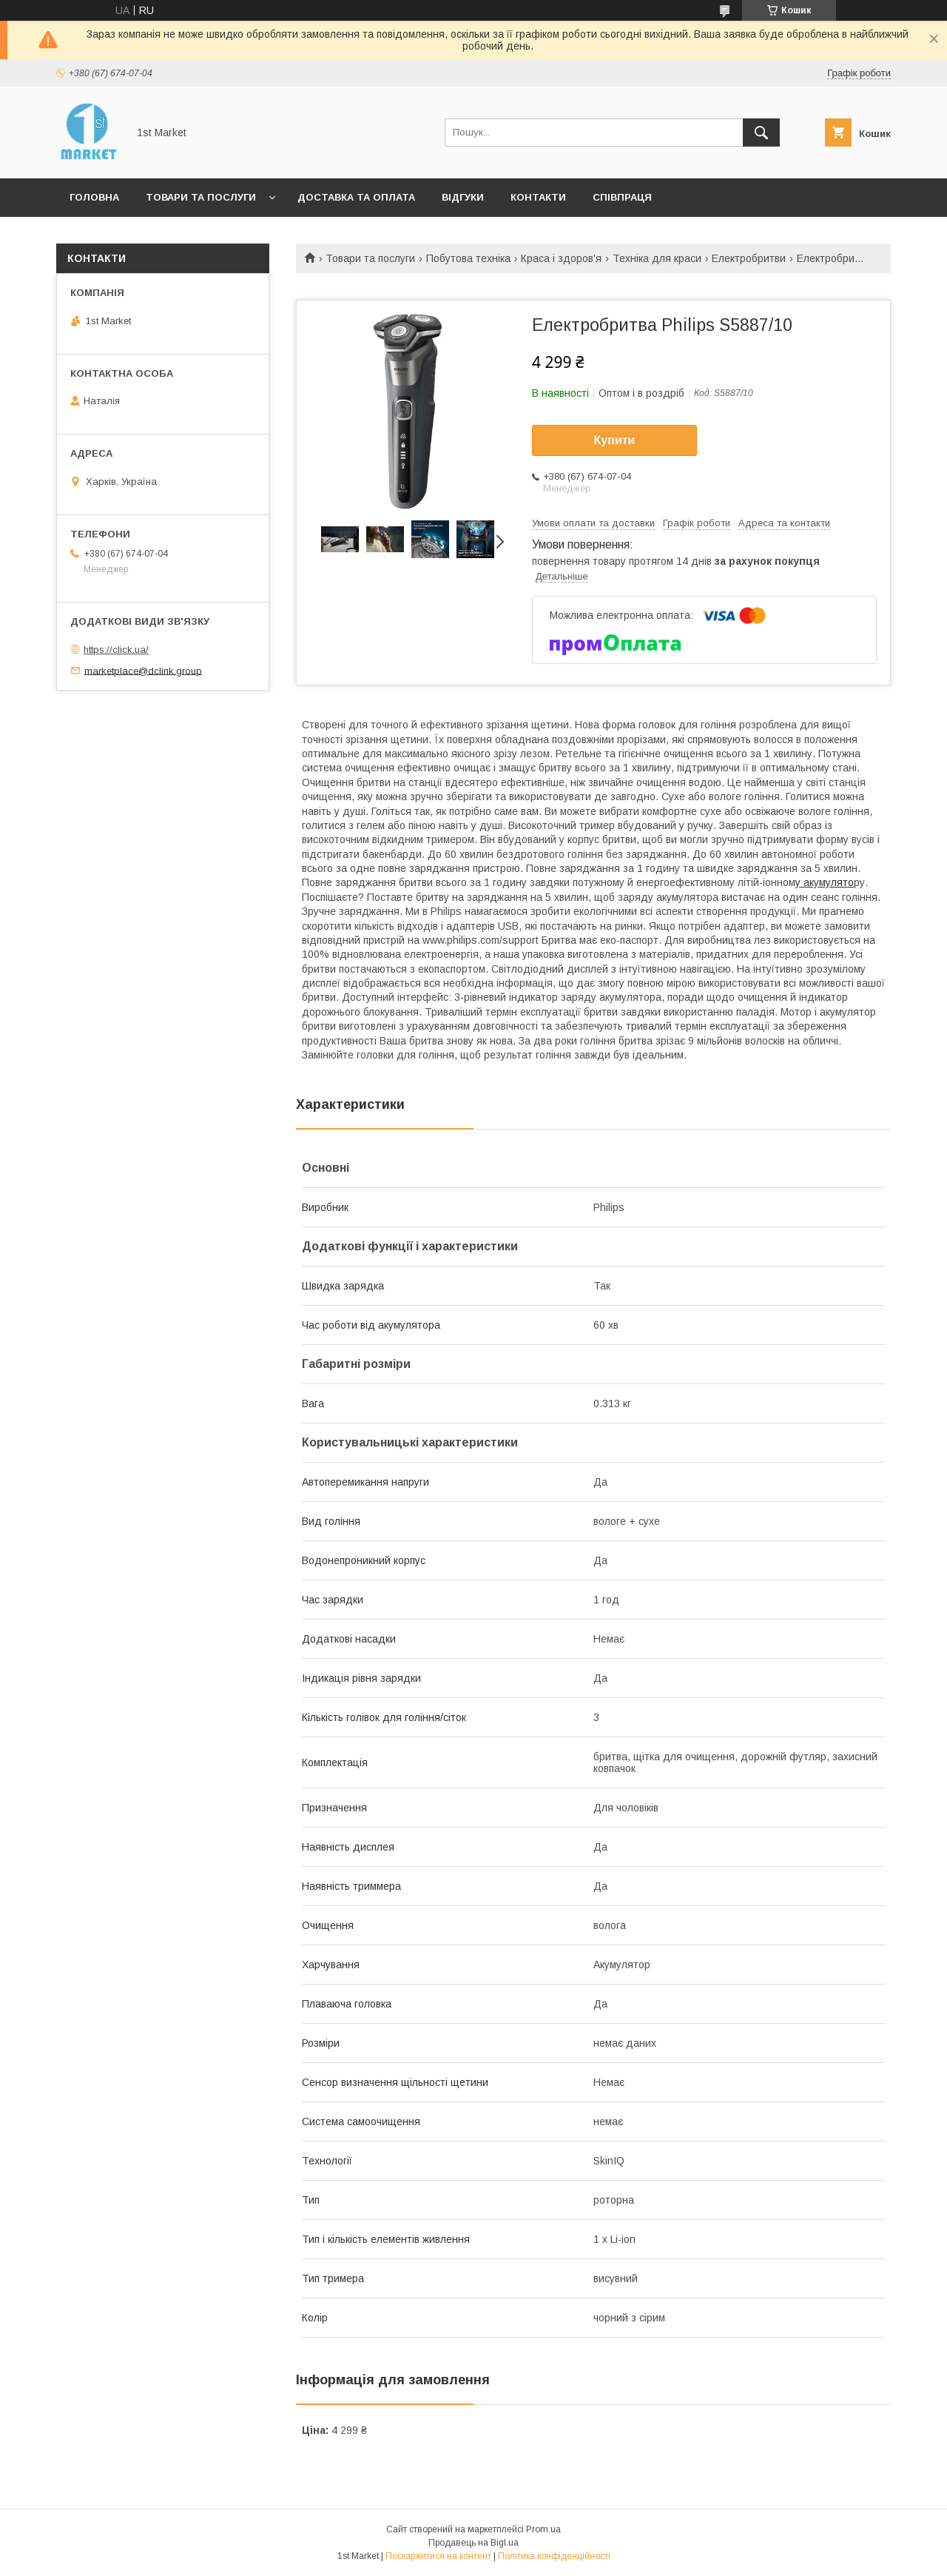  Describe the element at coordinates (615, 440) in the screenshot. I see `Купити` at that location.